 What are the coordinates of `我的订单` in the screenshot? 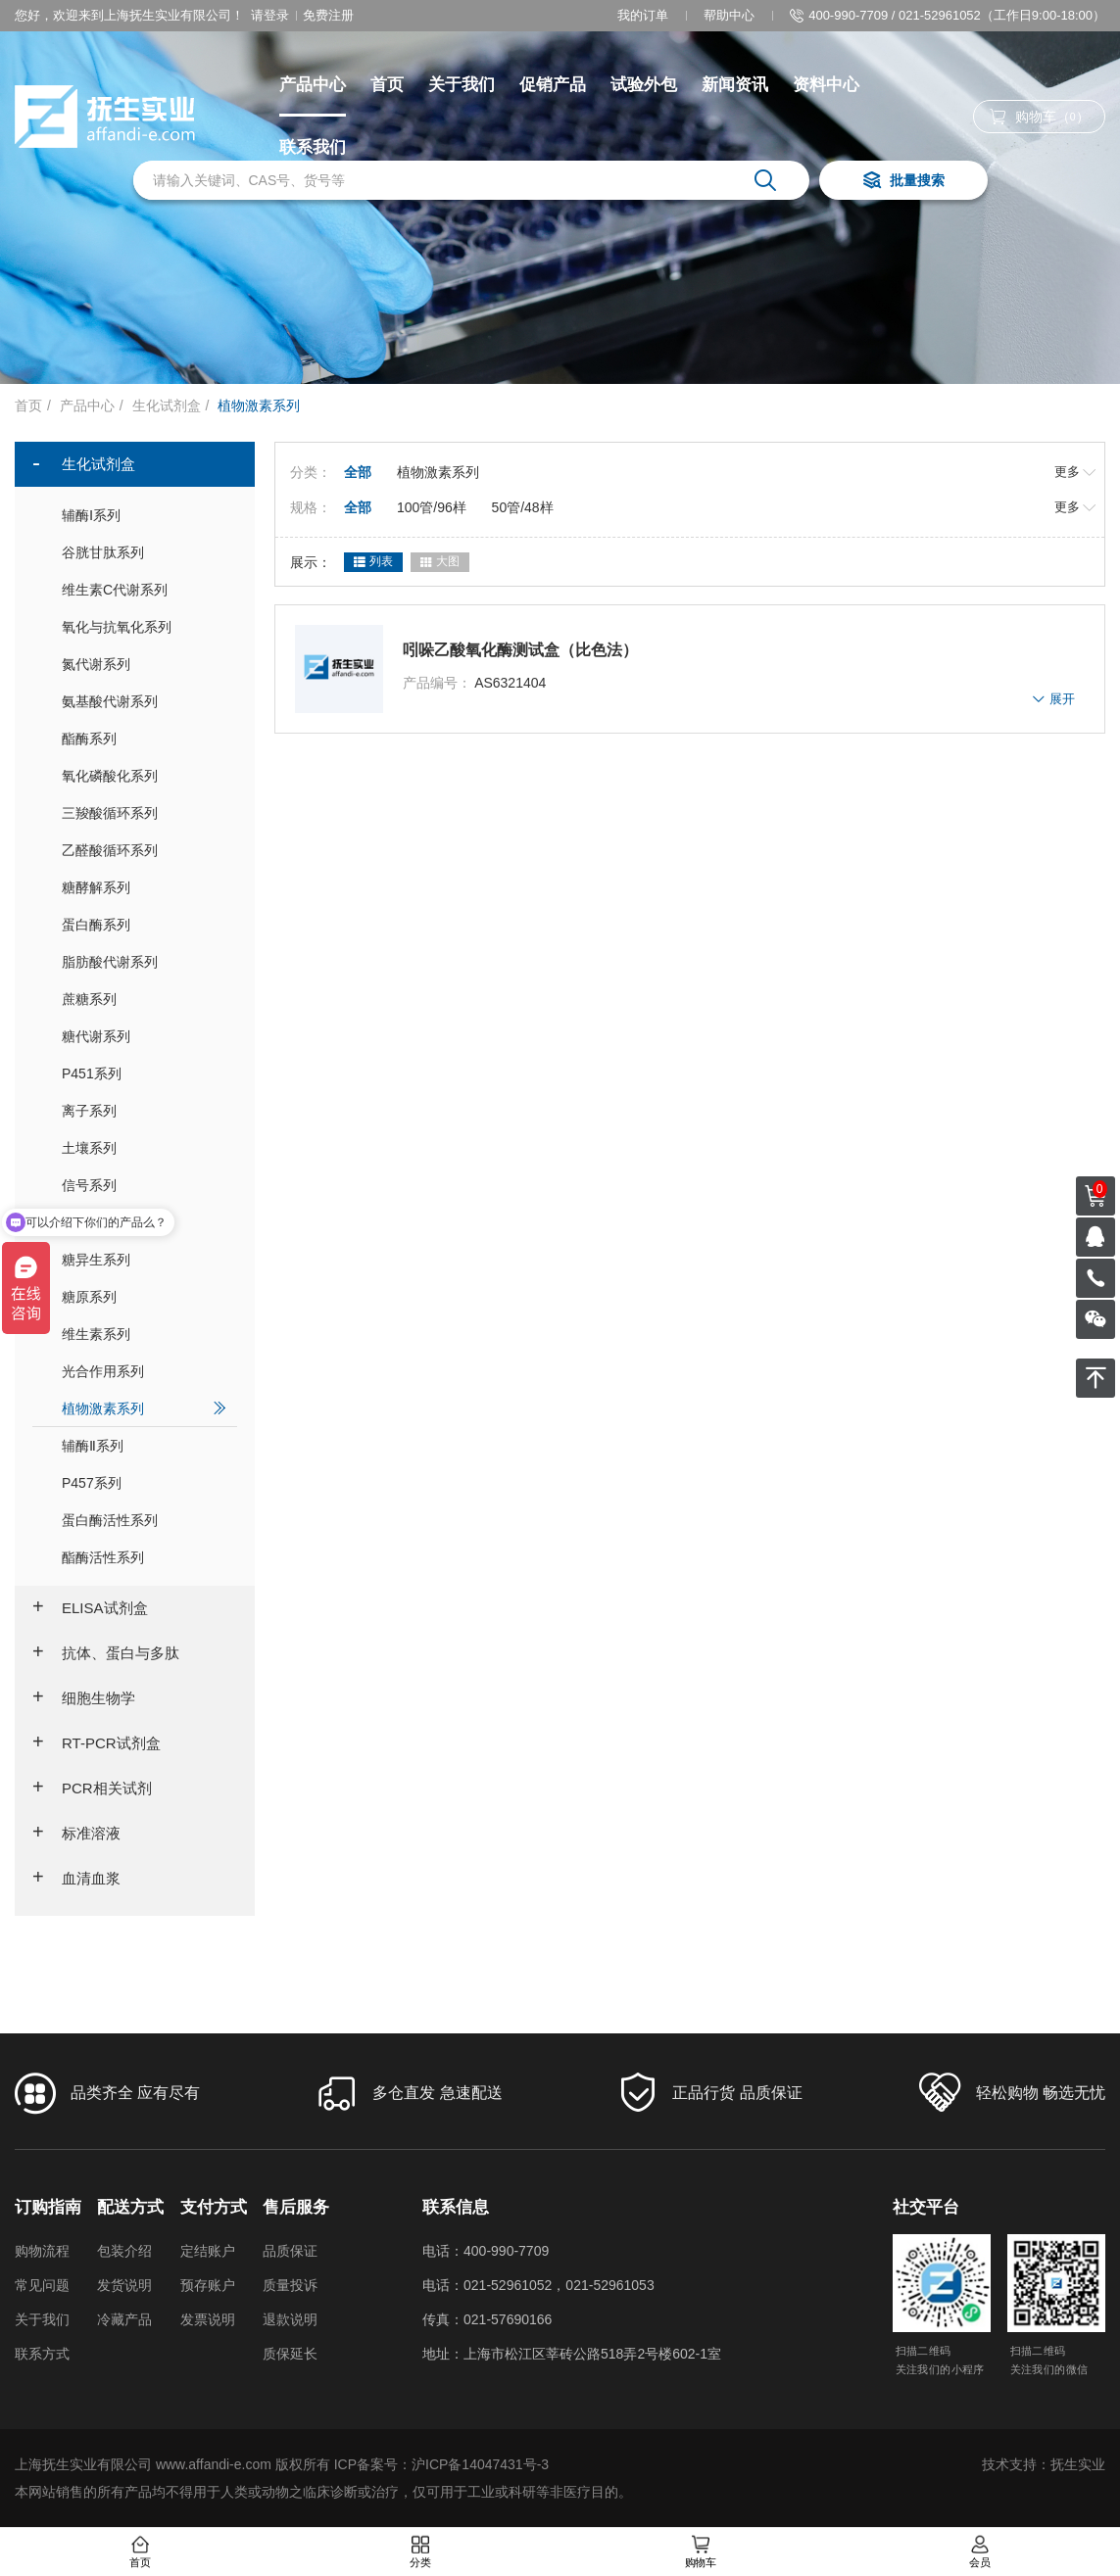 It's located at (642, 15).